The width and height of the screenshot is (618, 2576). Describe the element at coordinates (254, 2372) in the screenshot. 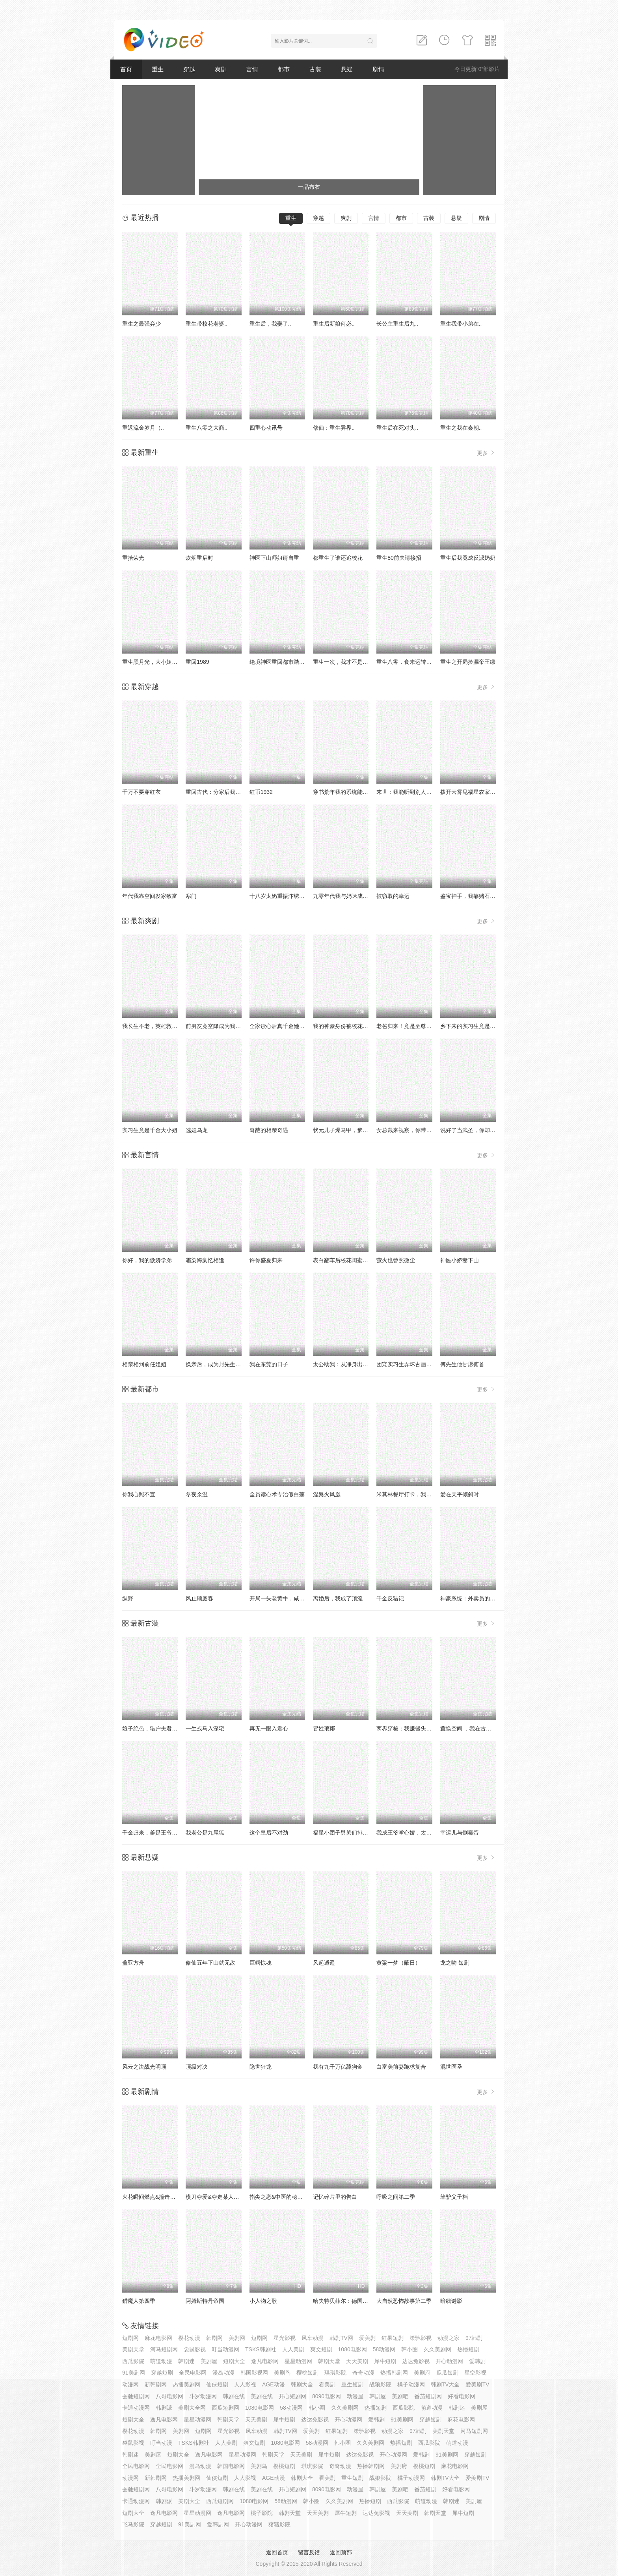

I see `韩国影视网` at that location.